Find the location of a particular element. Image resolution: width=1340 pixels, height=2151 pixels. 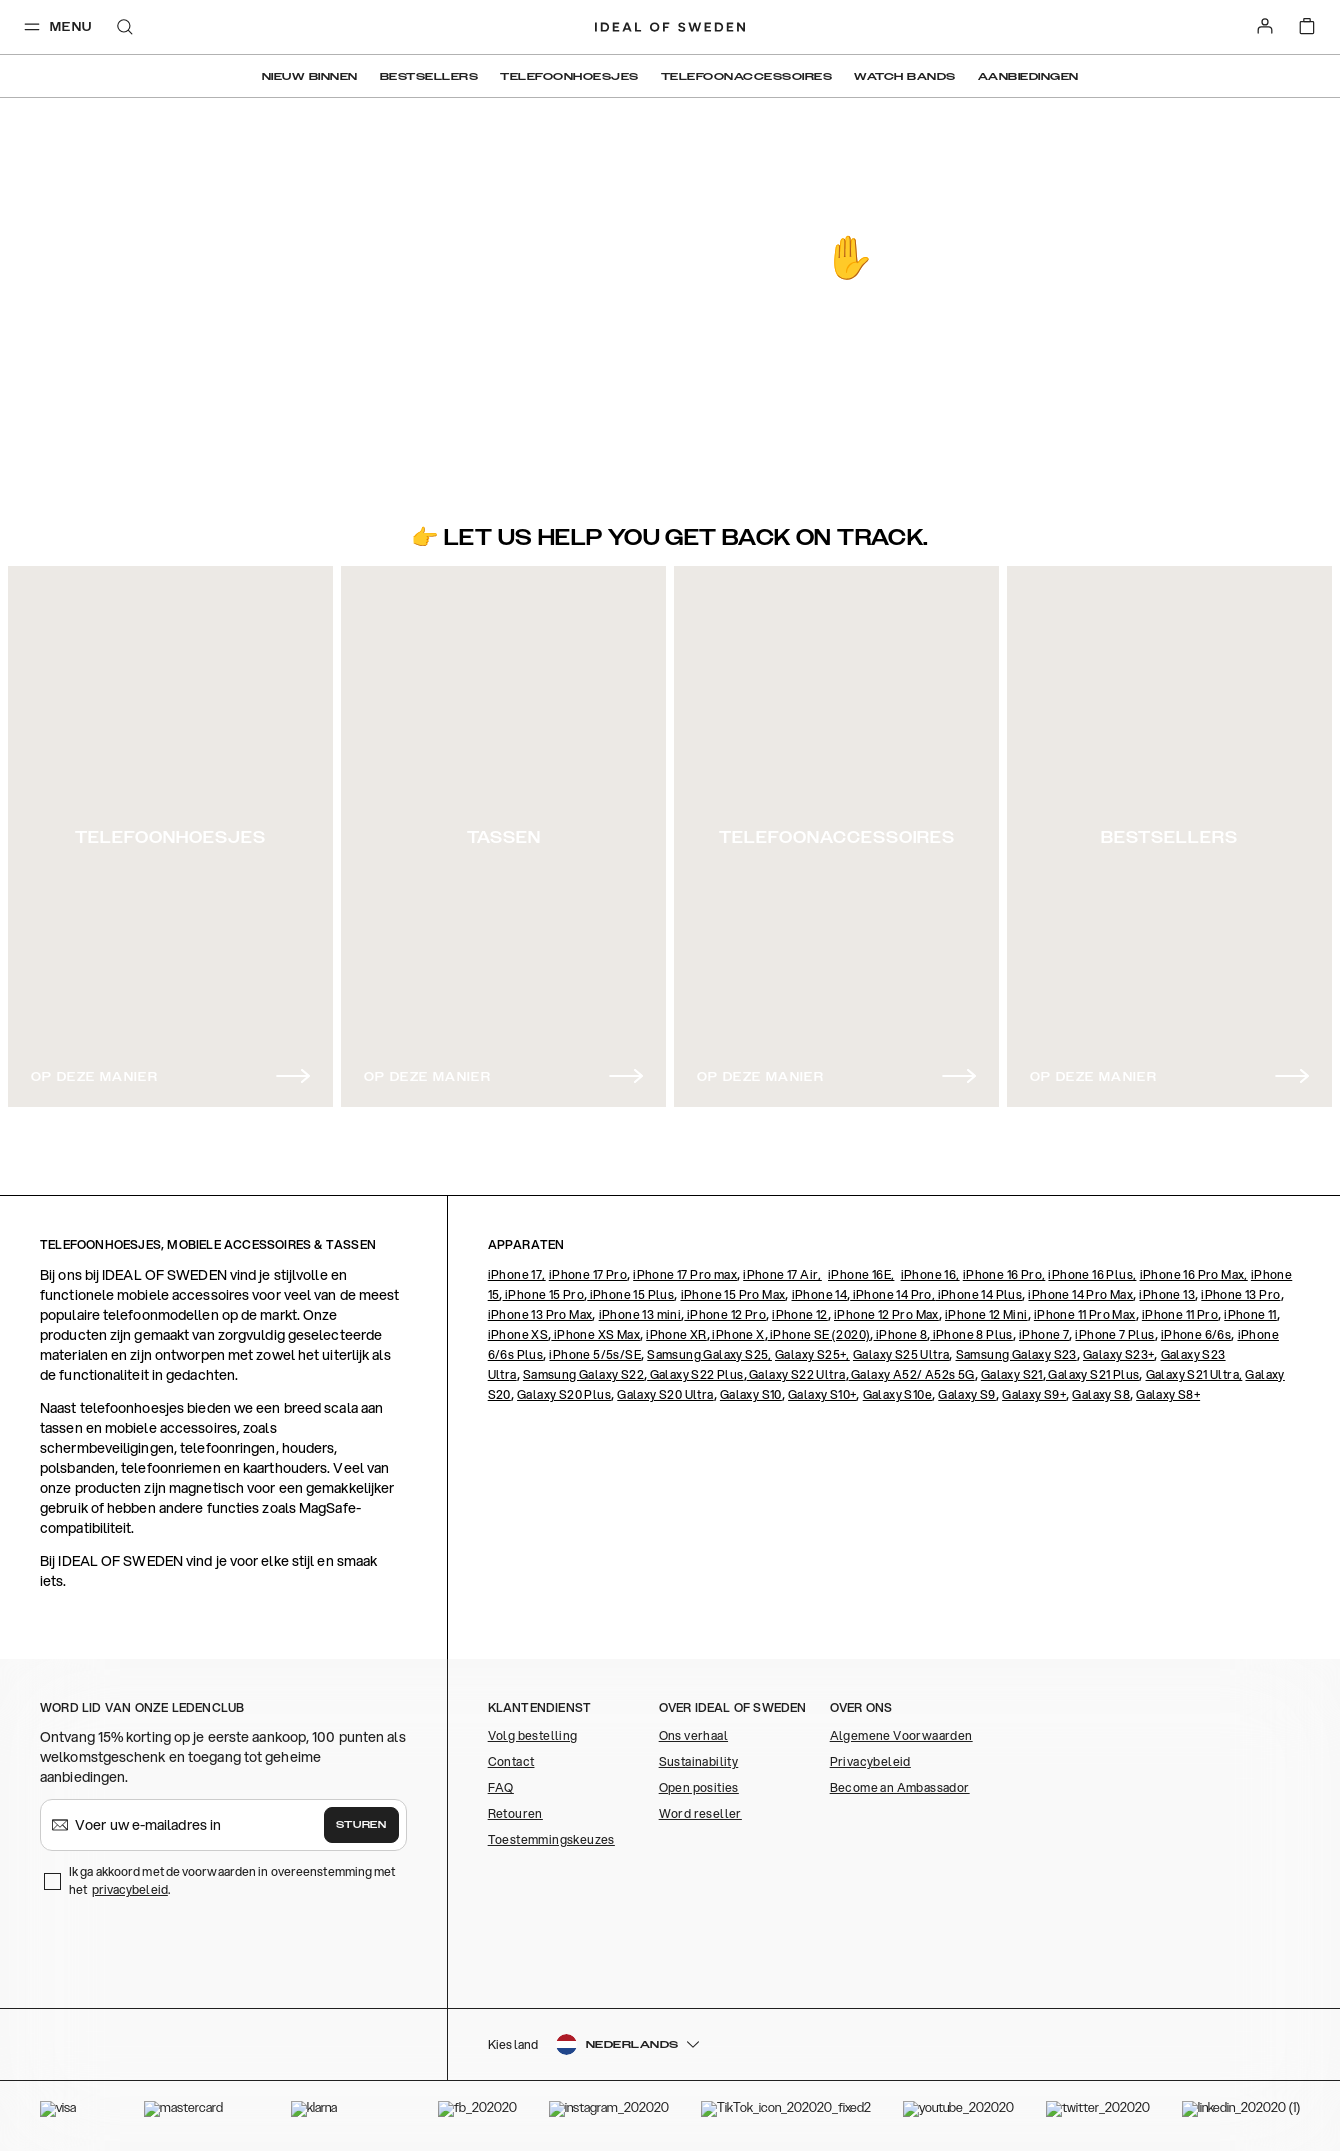

Galaxy S8 is located at coordinates (1101, 1394).